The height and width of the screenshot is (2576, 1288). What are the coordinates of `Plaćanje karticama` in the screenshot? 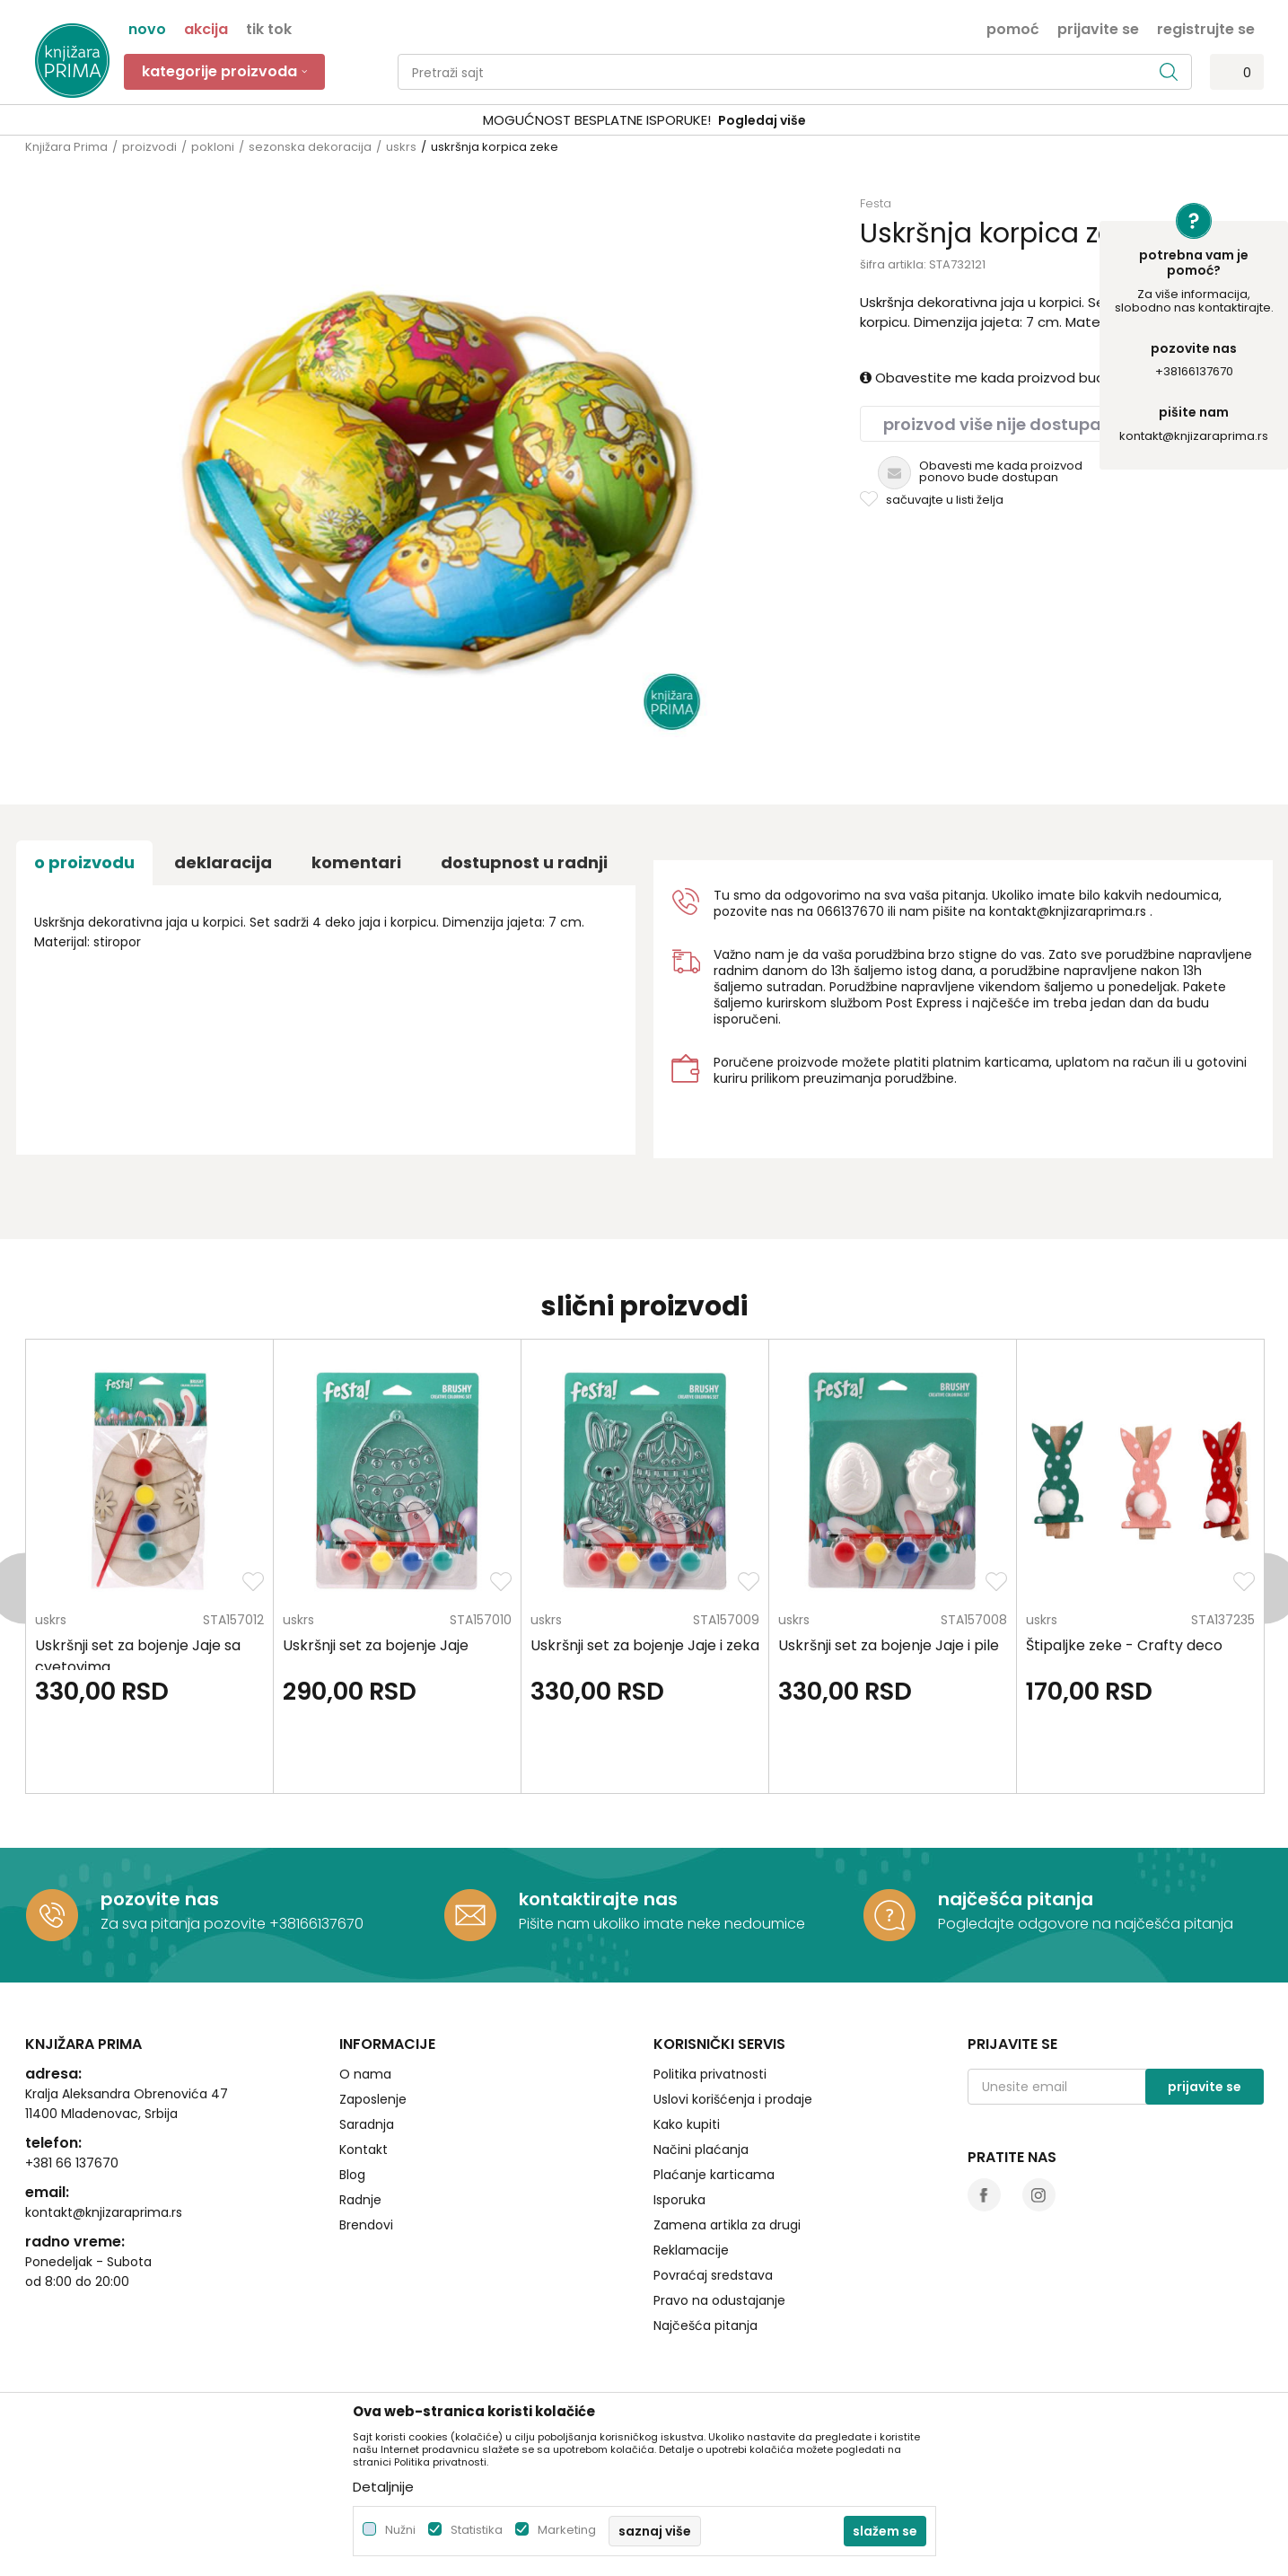 It's located at (714, 2175).